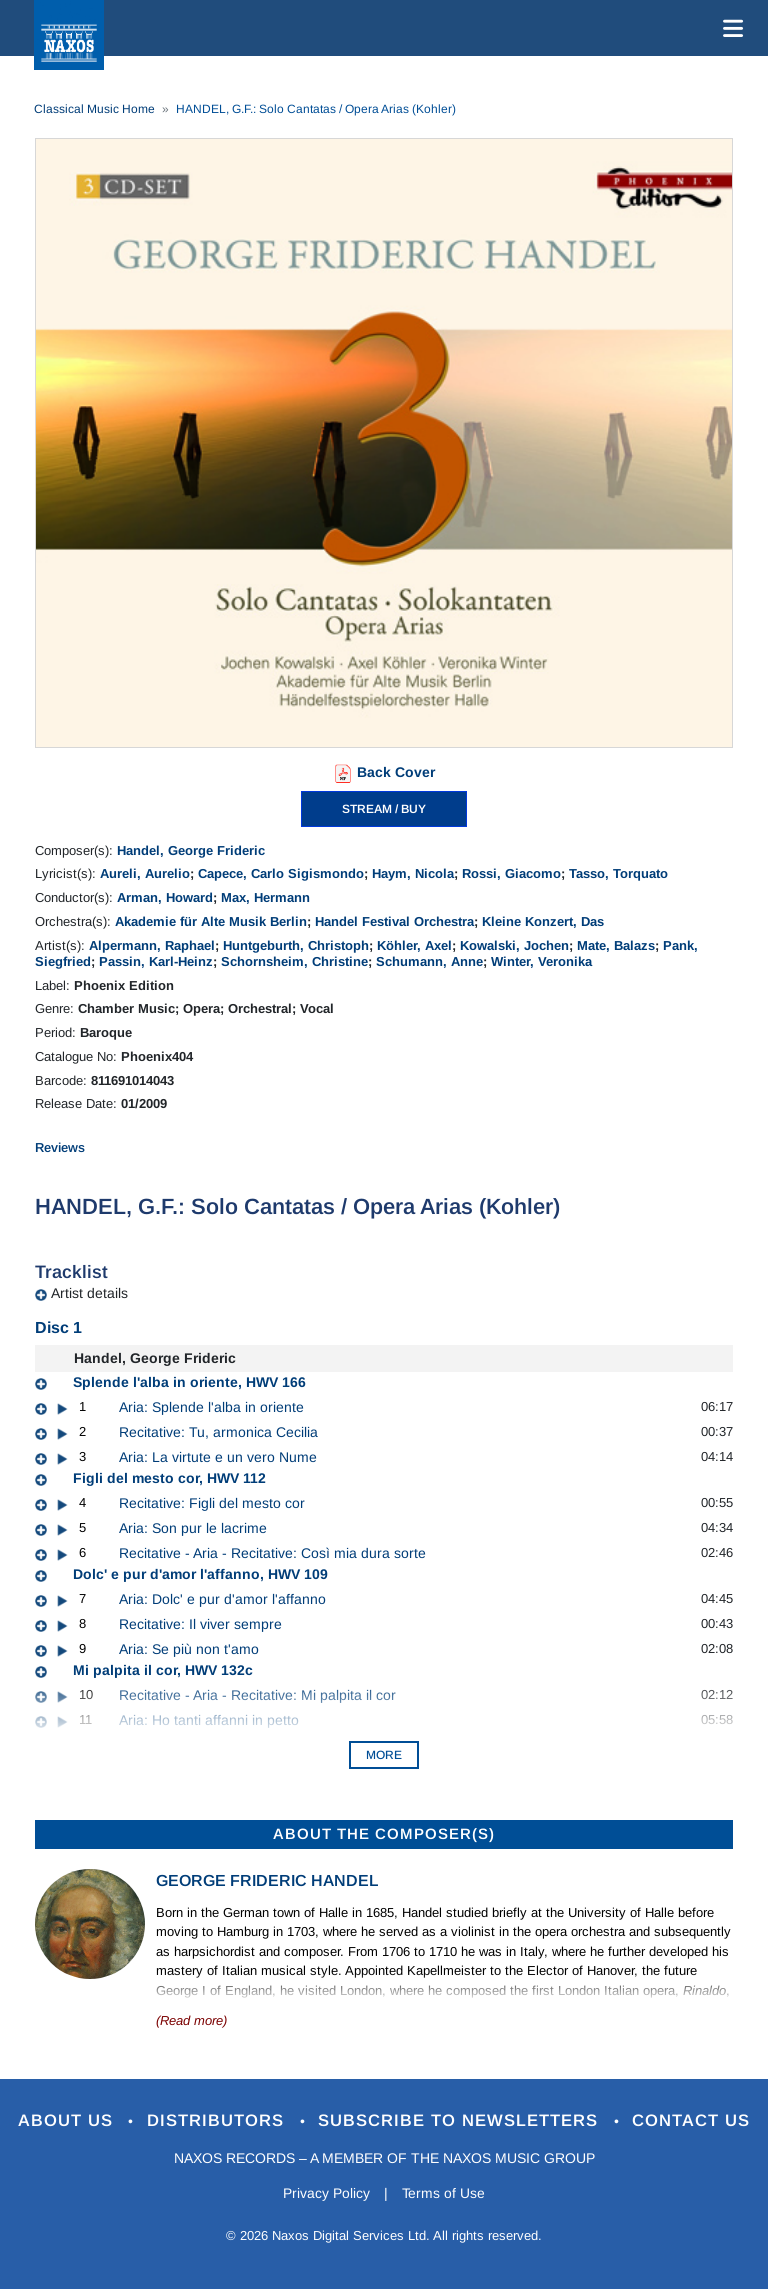  Describe the element at coordinates (281, 873) in the screenshot. I see `Capece, Carlo Sigismondo` at that location.